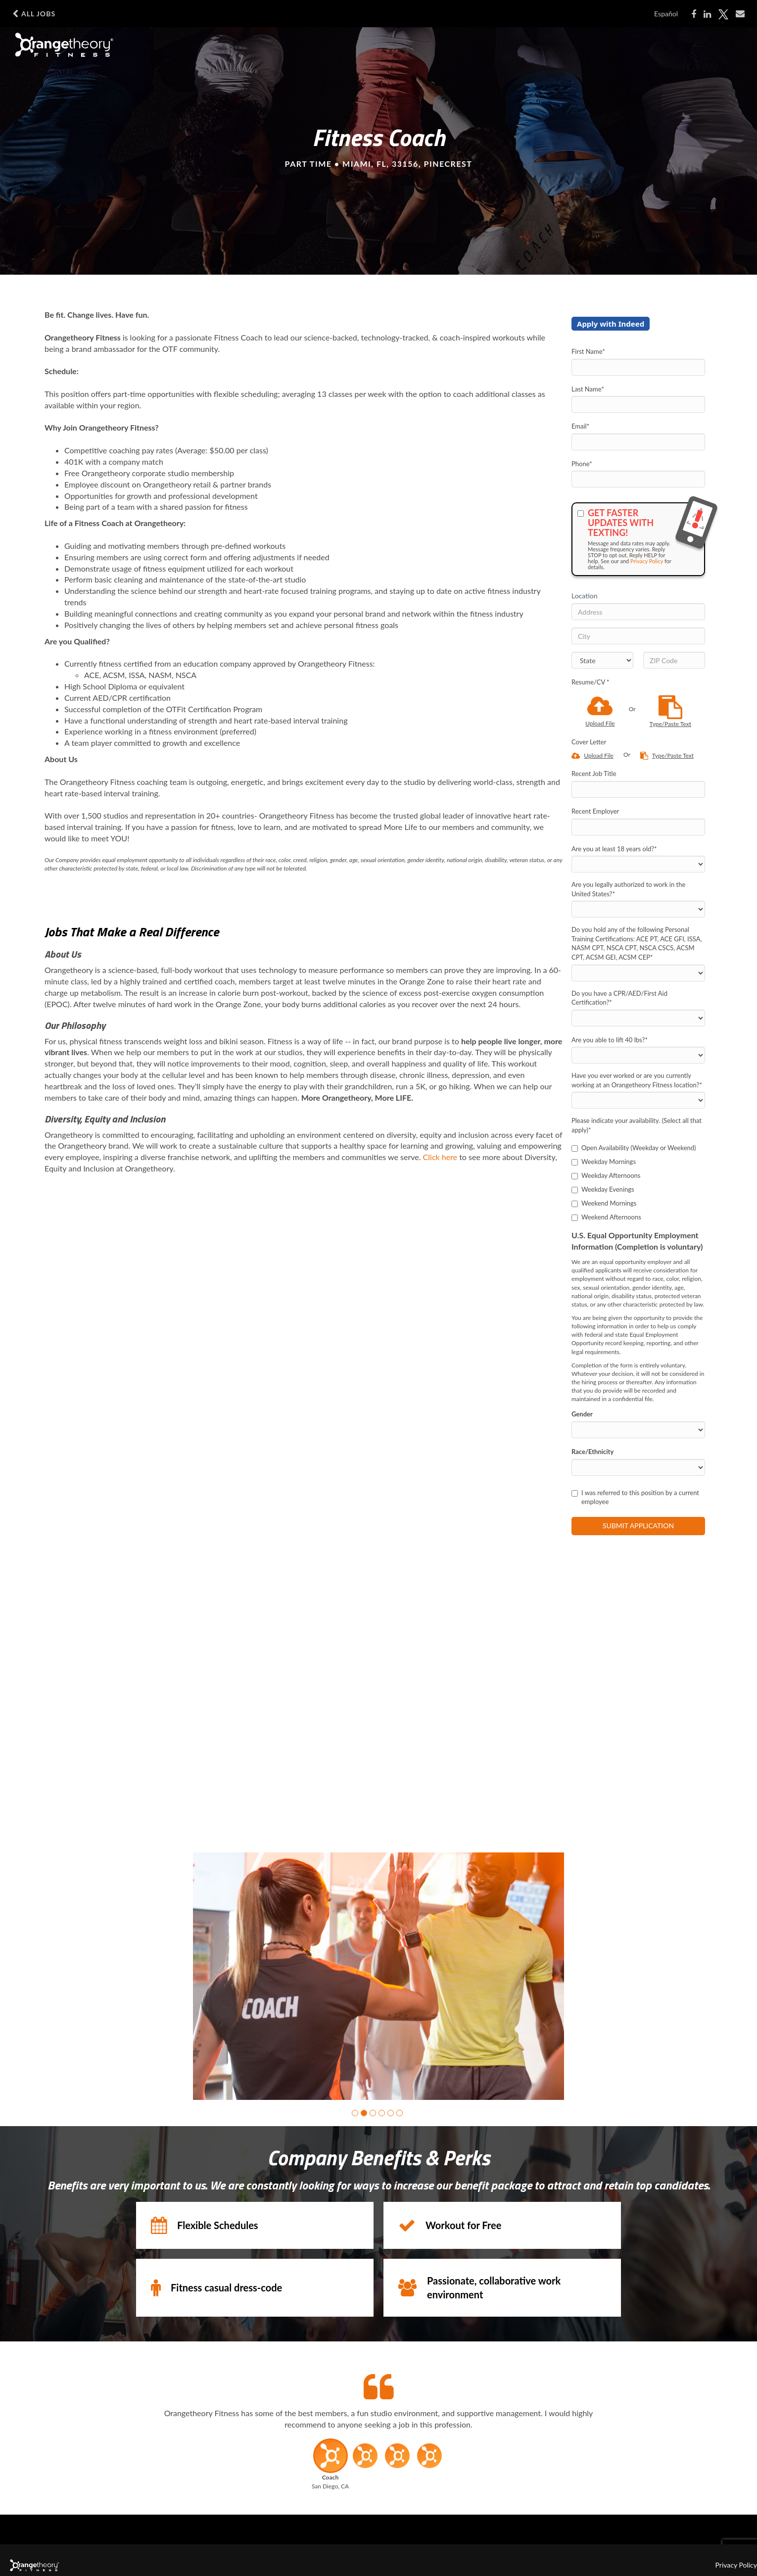  What do you see at coordinates (636, 1125) in the screenshot?
I see `Please indicate your availability. (Select all that apply)` at bounding box center [636, 1125].